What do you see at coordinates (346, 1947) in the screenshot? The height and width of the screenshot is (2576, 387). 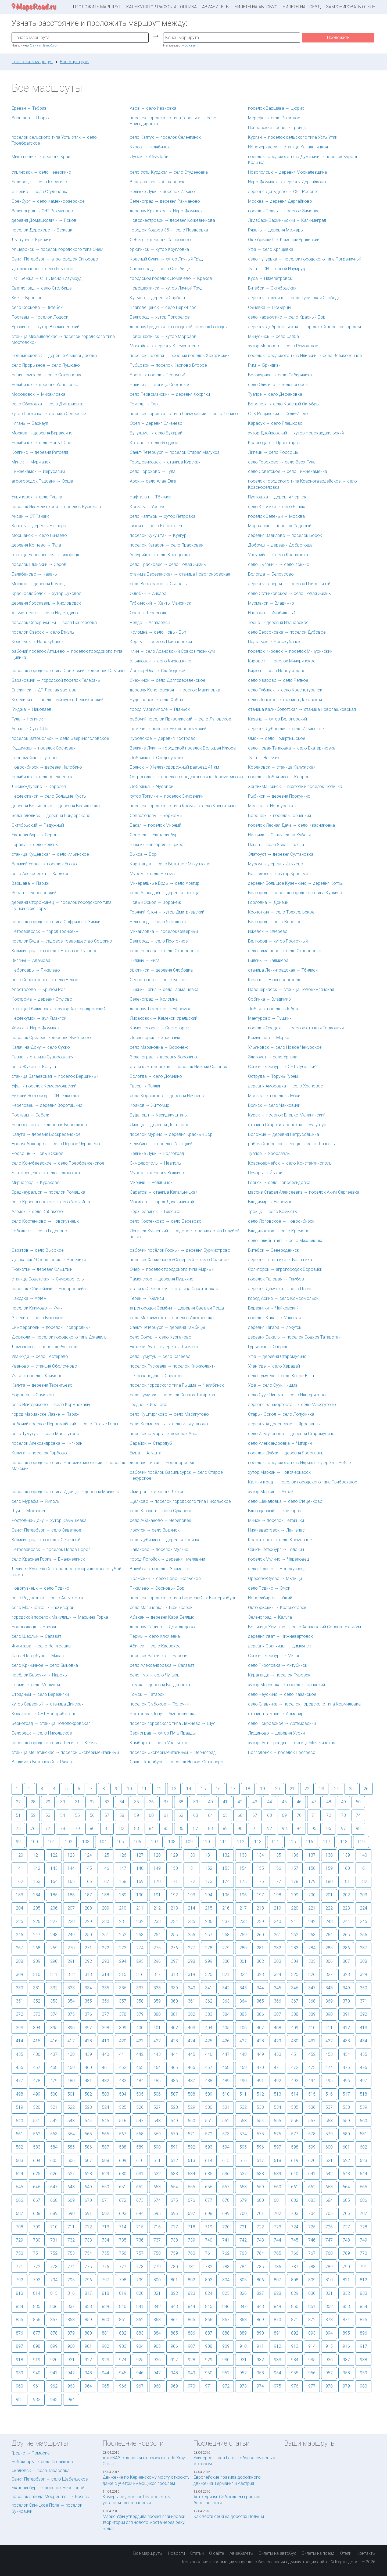 I see `286` at bounding box center [346, 1947].